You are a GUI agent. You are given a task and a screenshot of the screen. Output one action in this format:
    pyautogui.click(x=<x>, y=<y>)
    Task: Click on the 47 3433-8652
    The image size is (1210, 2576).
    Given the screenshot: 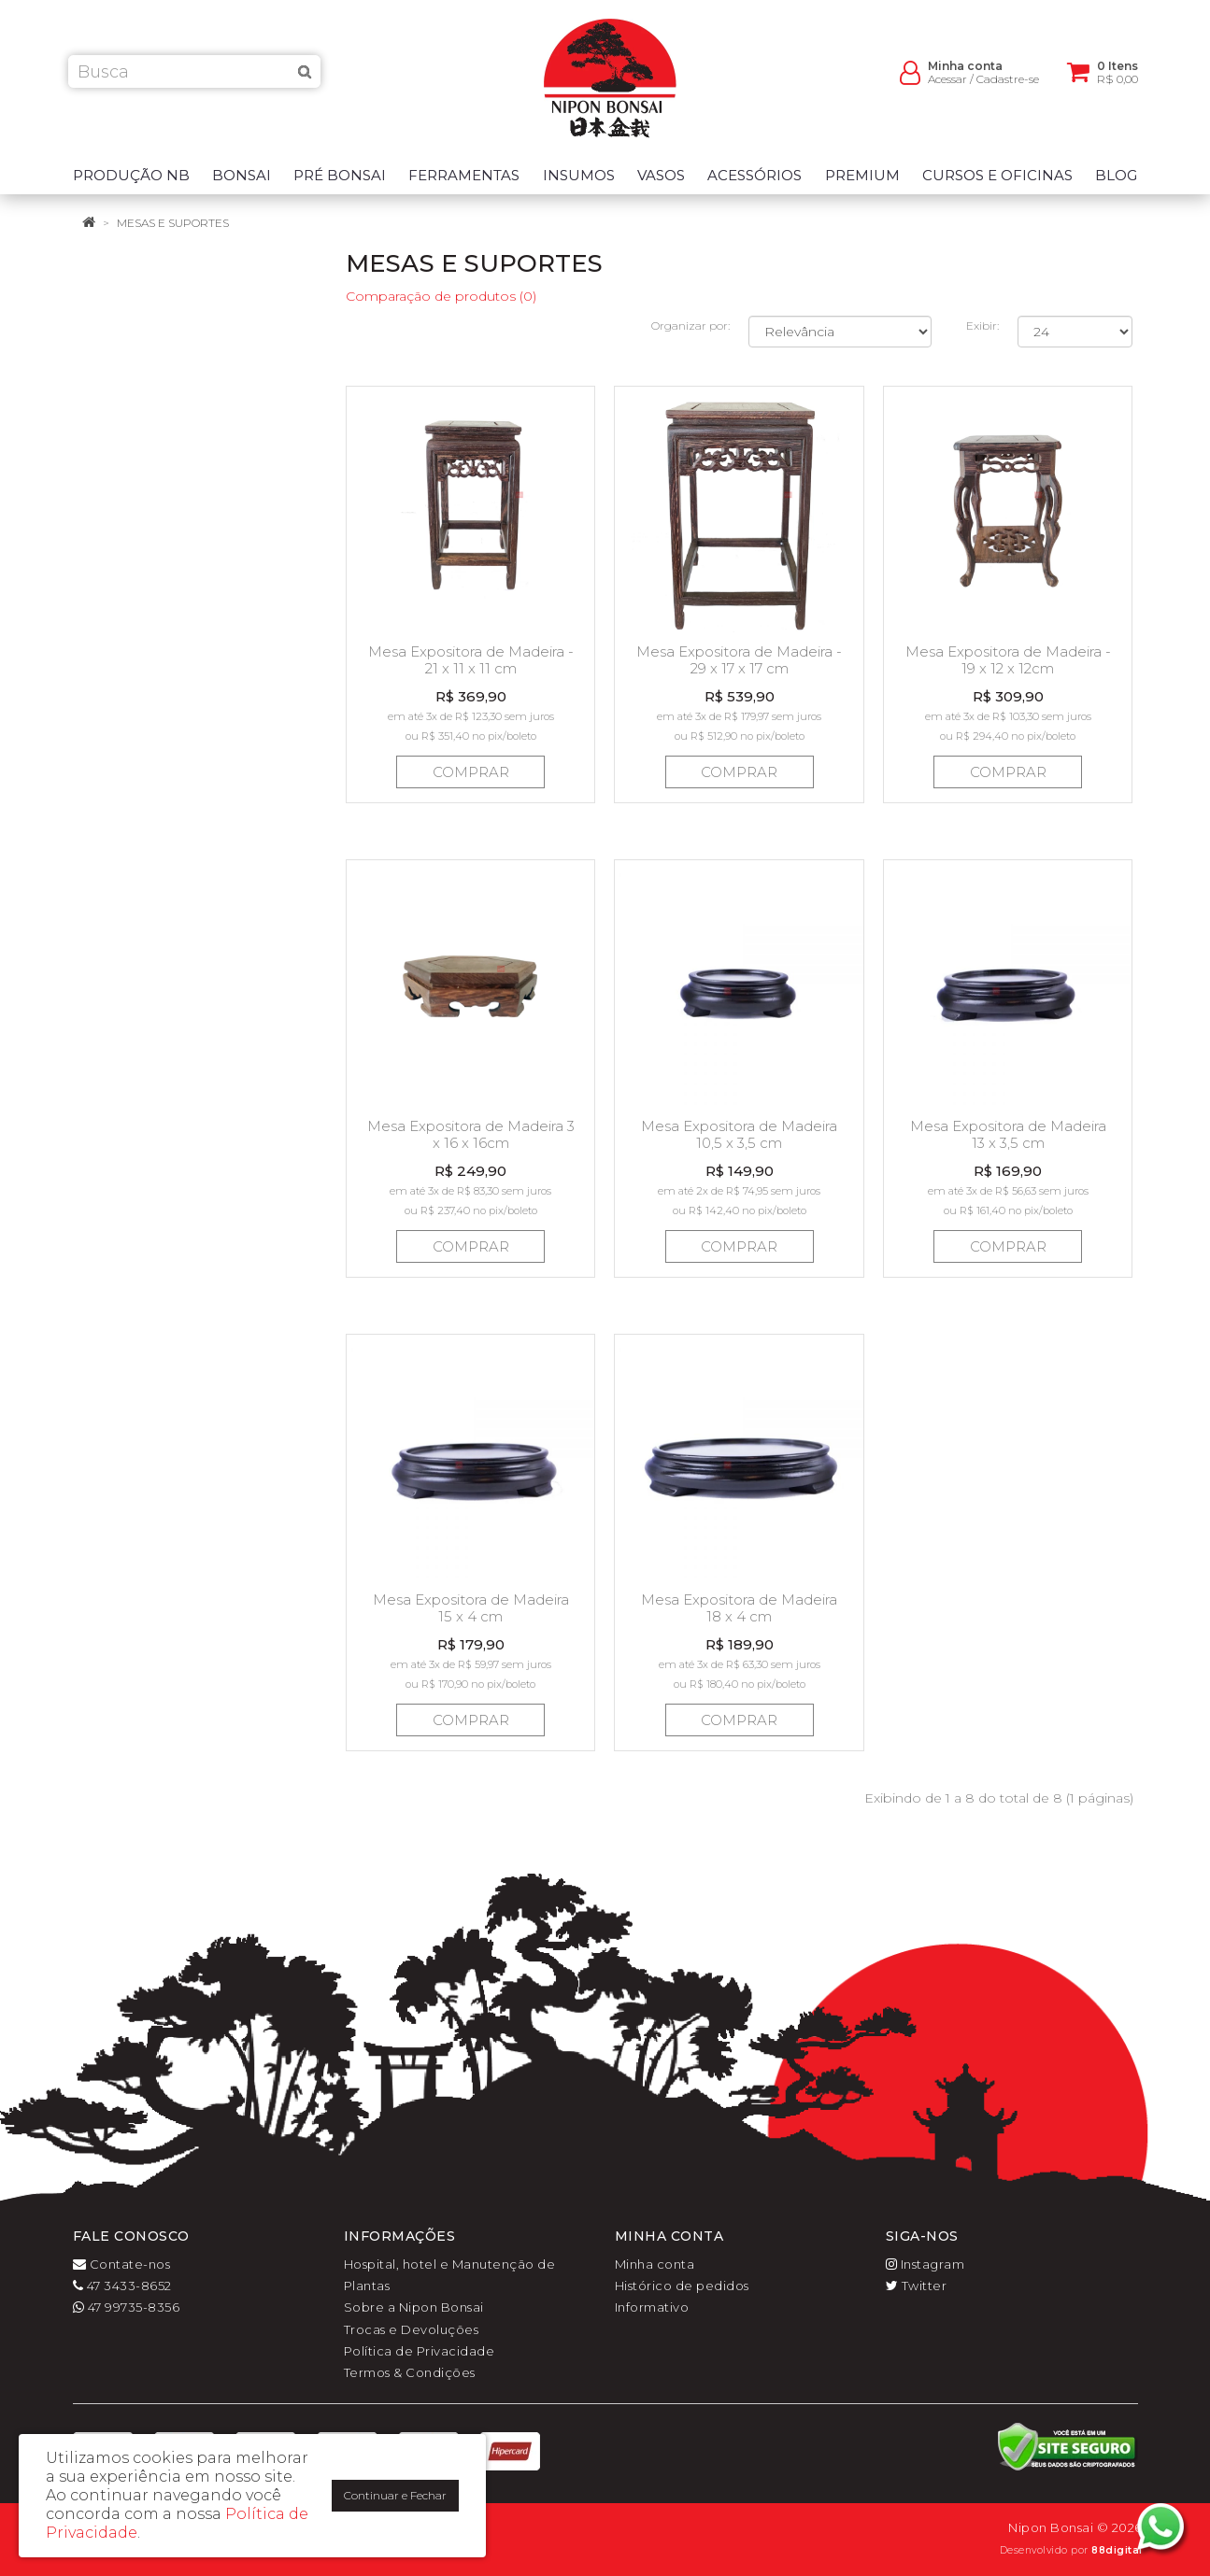 What is the action you would take?
    pyautogui.click(x=122, y=2285)
    